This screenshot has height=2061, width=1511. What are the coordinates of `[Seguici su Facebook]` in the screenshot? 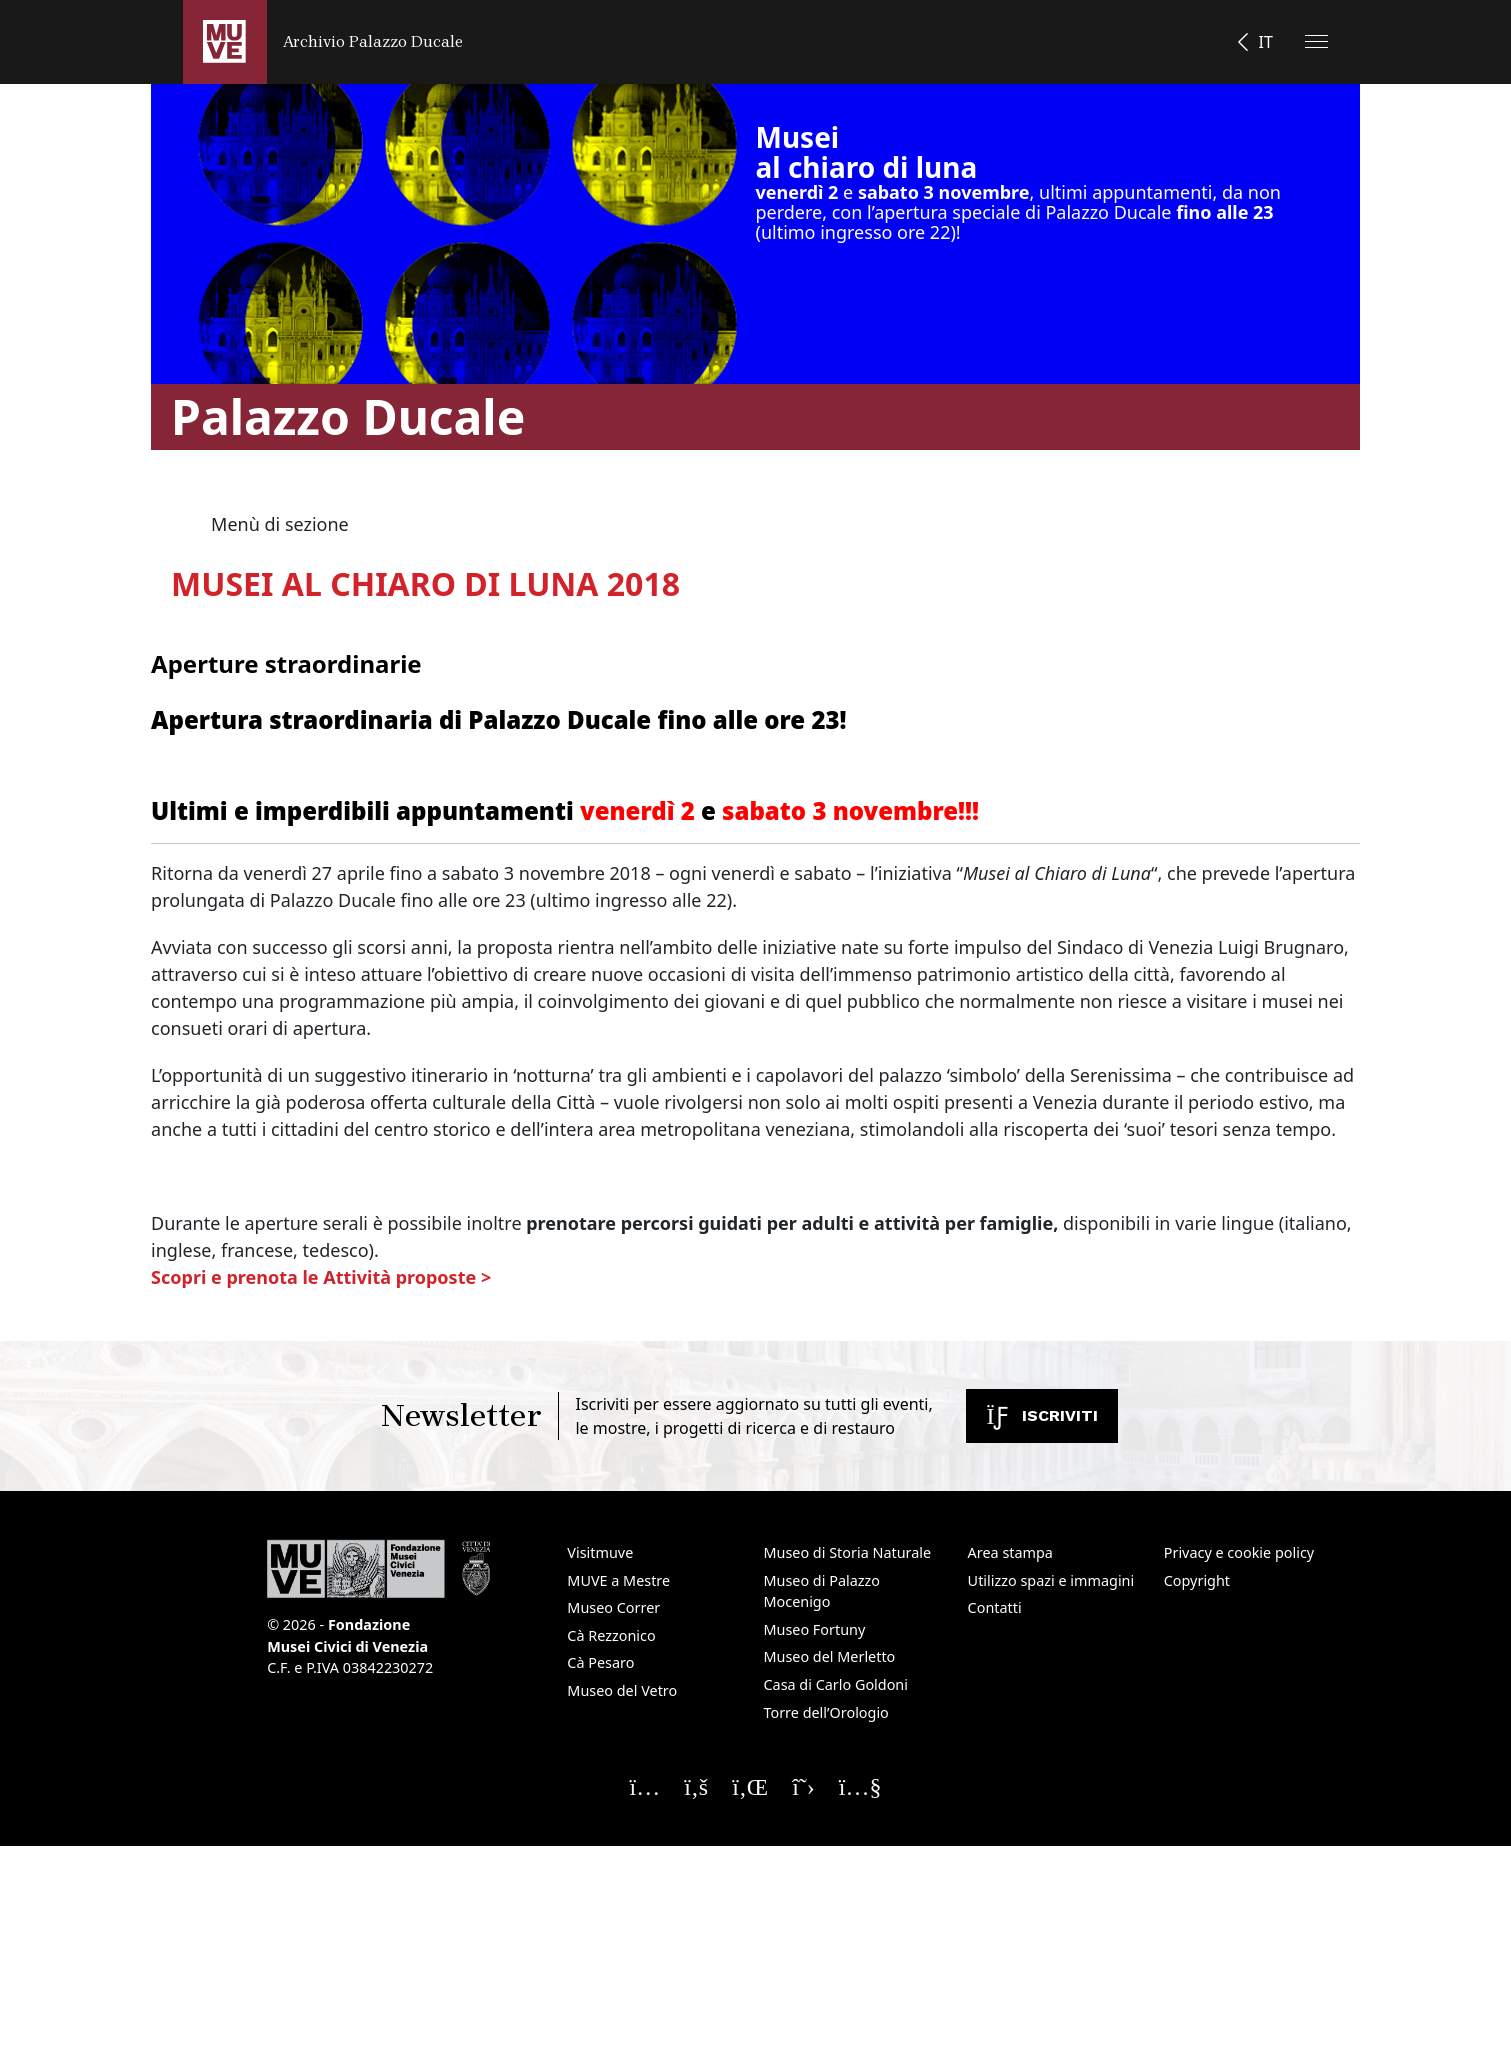 It's located at (696, 1786).